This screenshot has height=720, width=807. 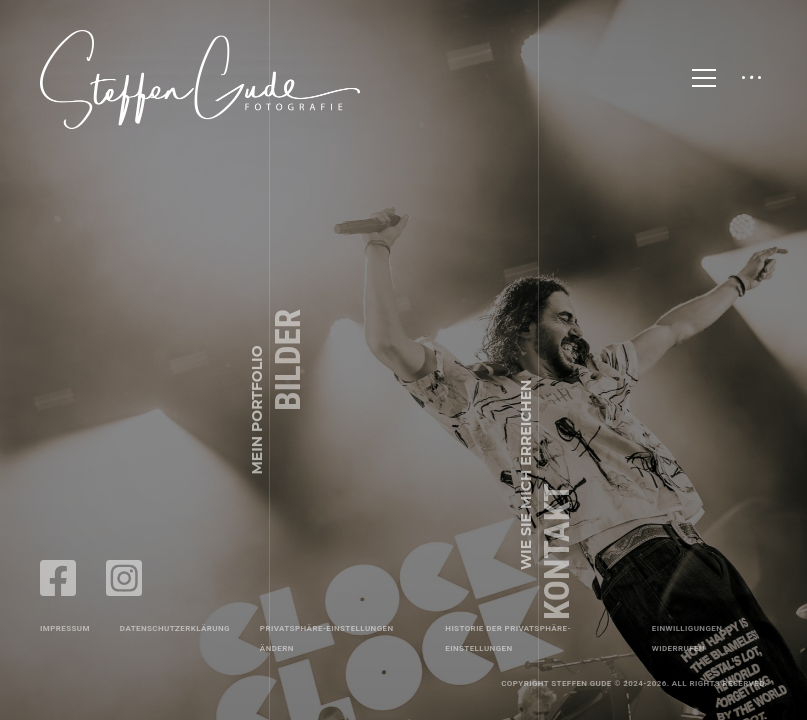 I want to click on Impressum, so click(x=65, y=628).